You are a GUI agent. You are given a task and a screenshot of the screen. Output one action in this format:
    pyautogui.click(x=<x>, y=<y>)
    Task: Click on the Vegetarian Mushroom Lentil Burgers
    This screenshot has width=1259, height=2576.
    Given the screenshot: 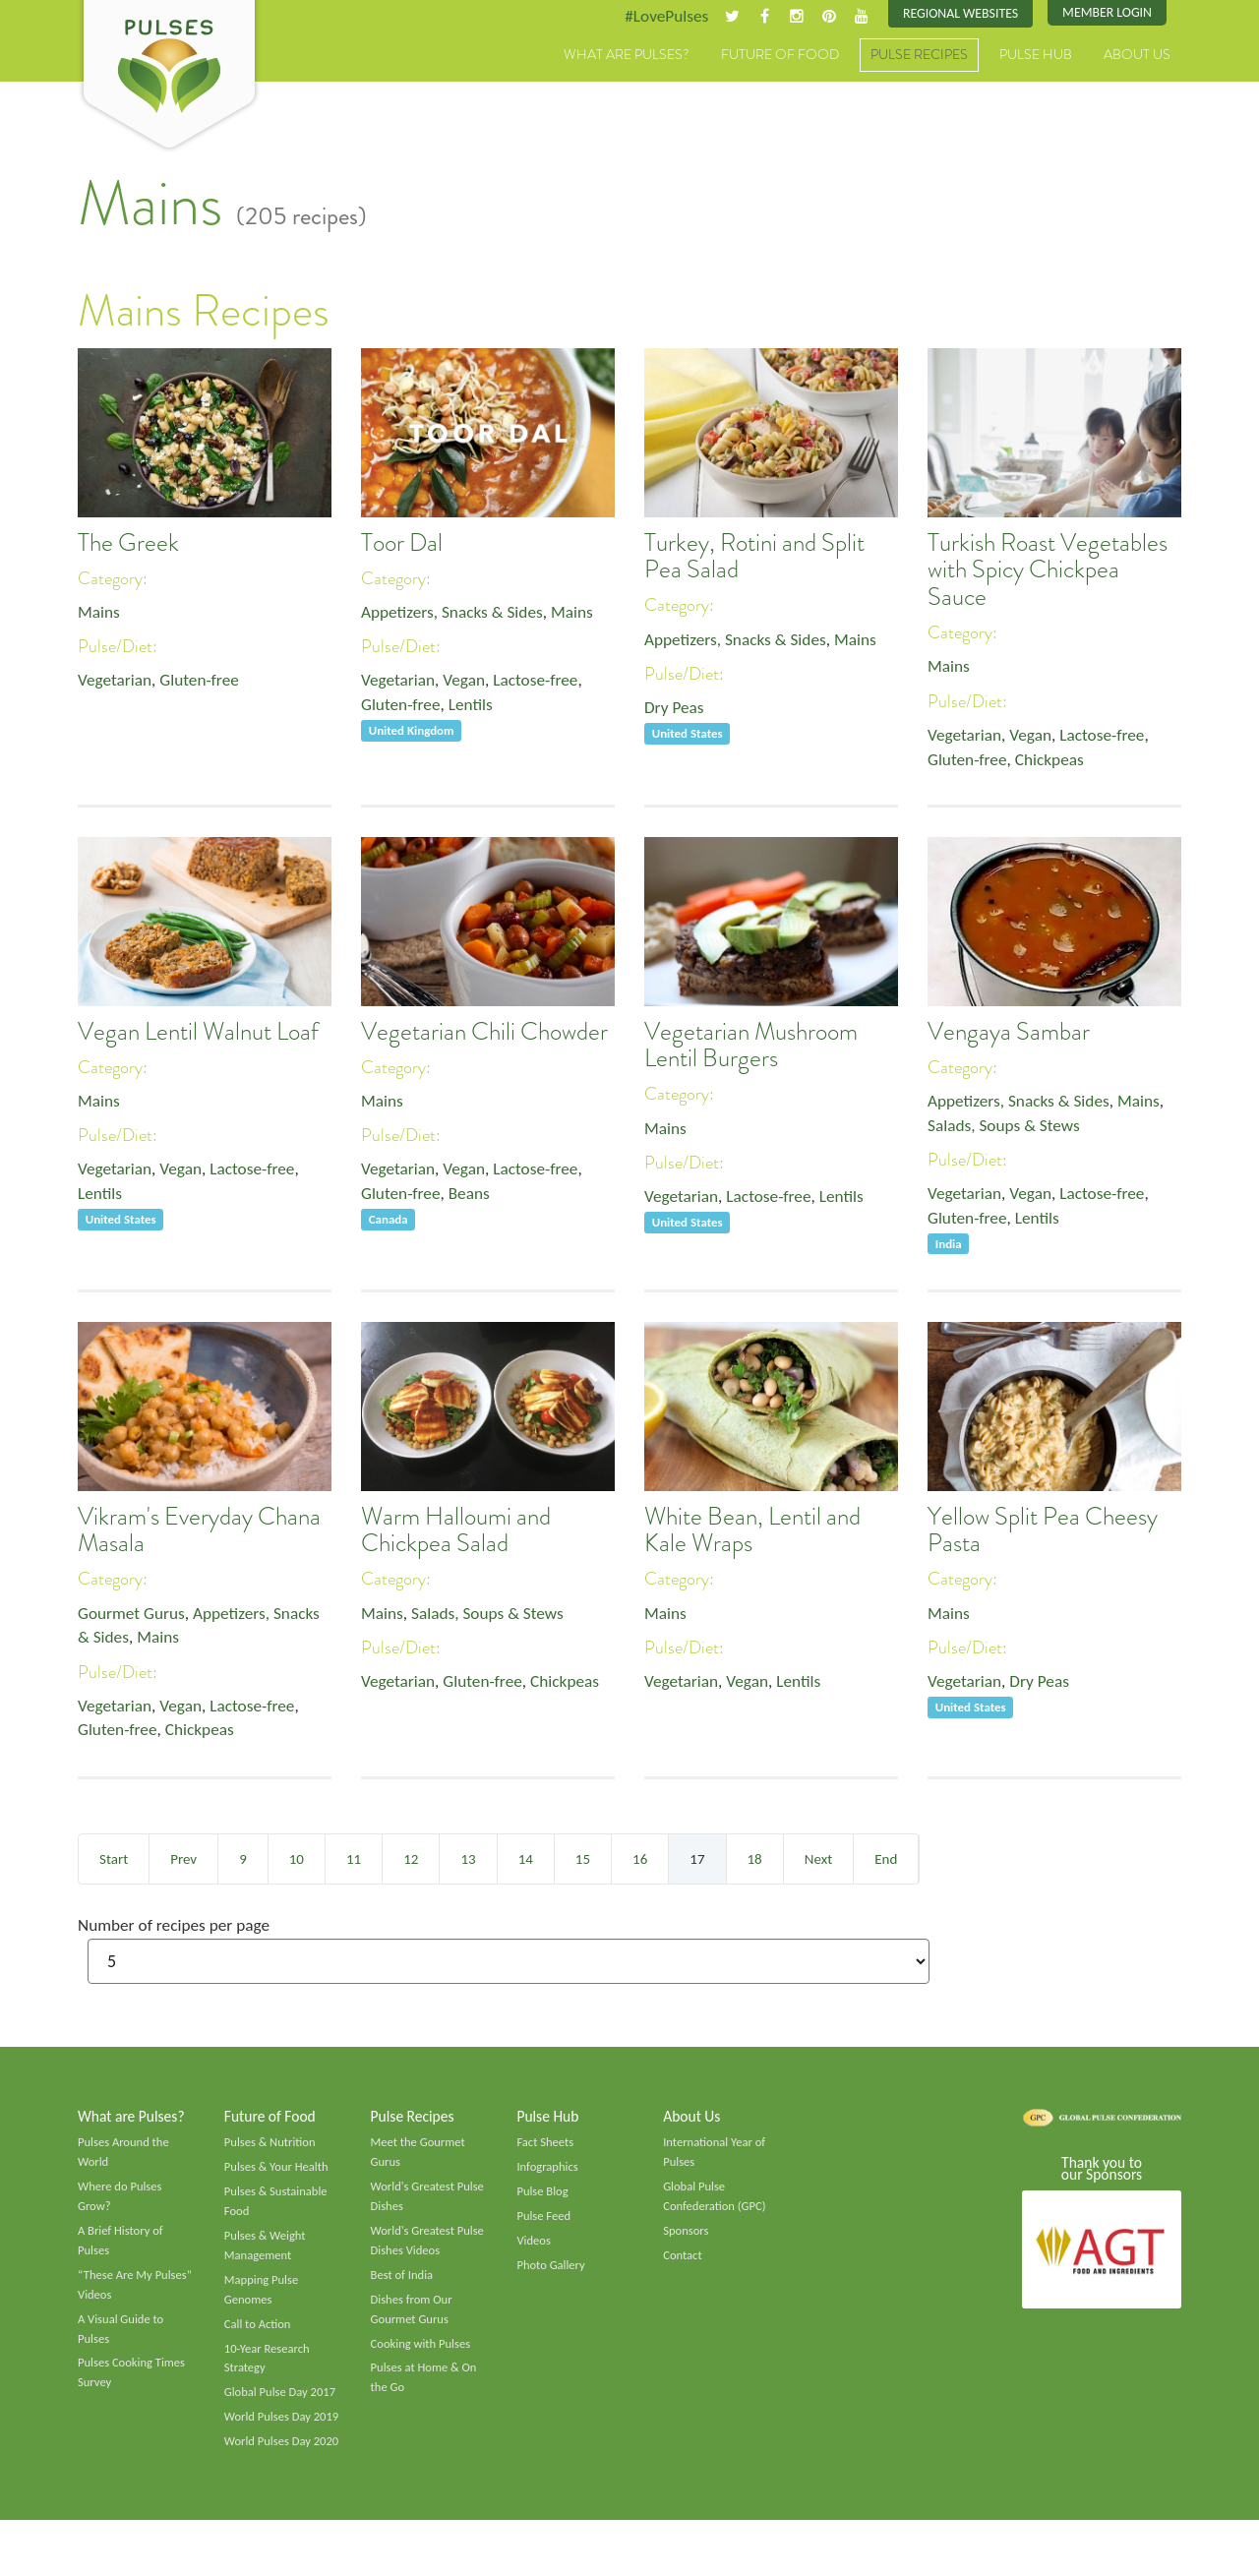 What is the action you would take?
    pyautogui.click(x=751, y=1045)
    